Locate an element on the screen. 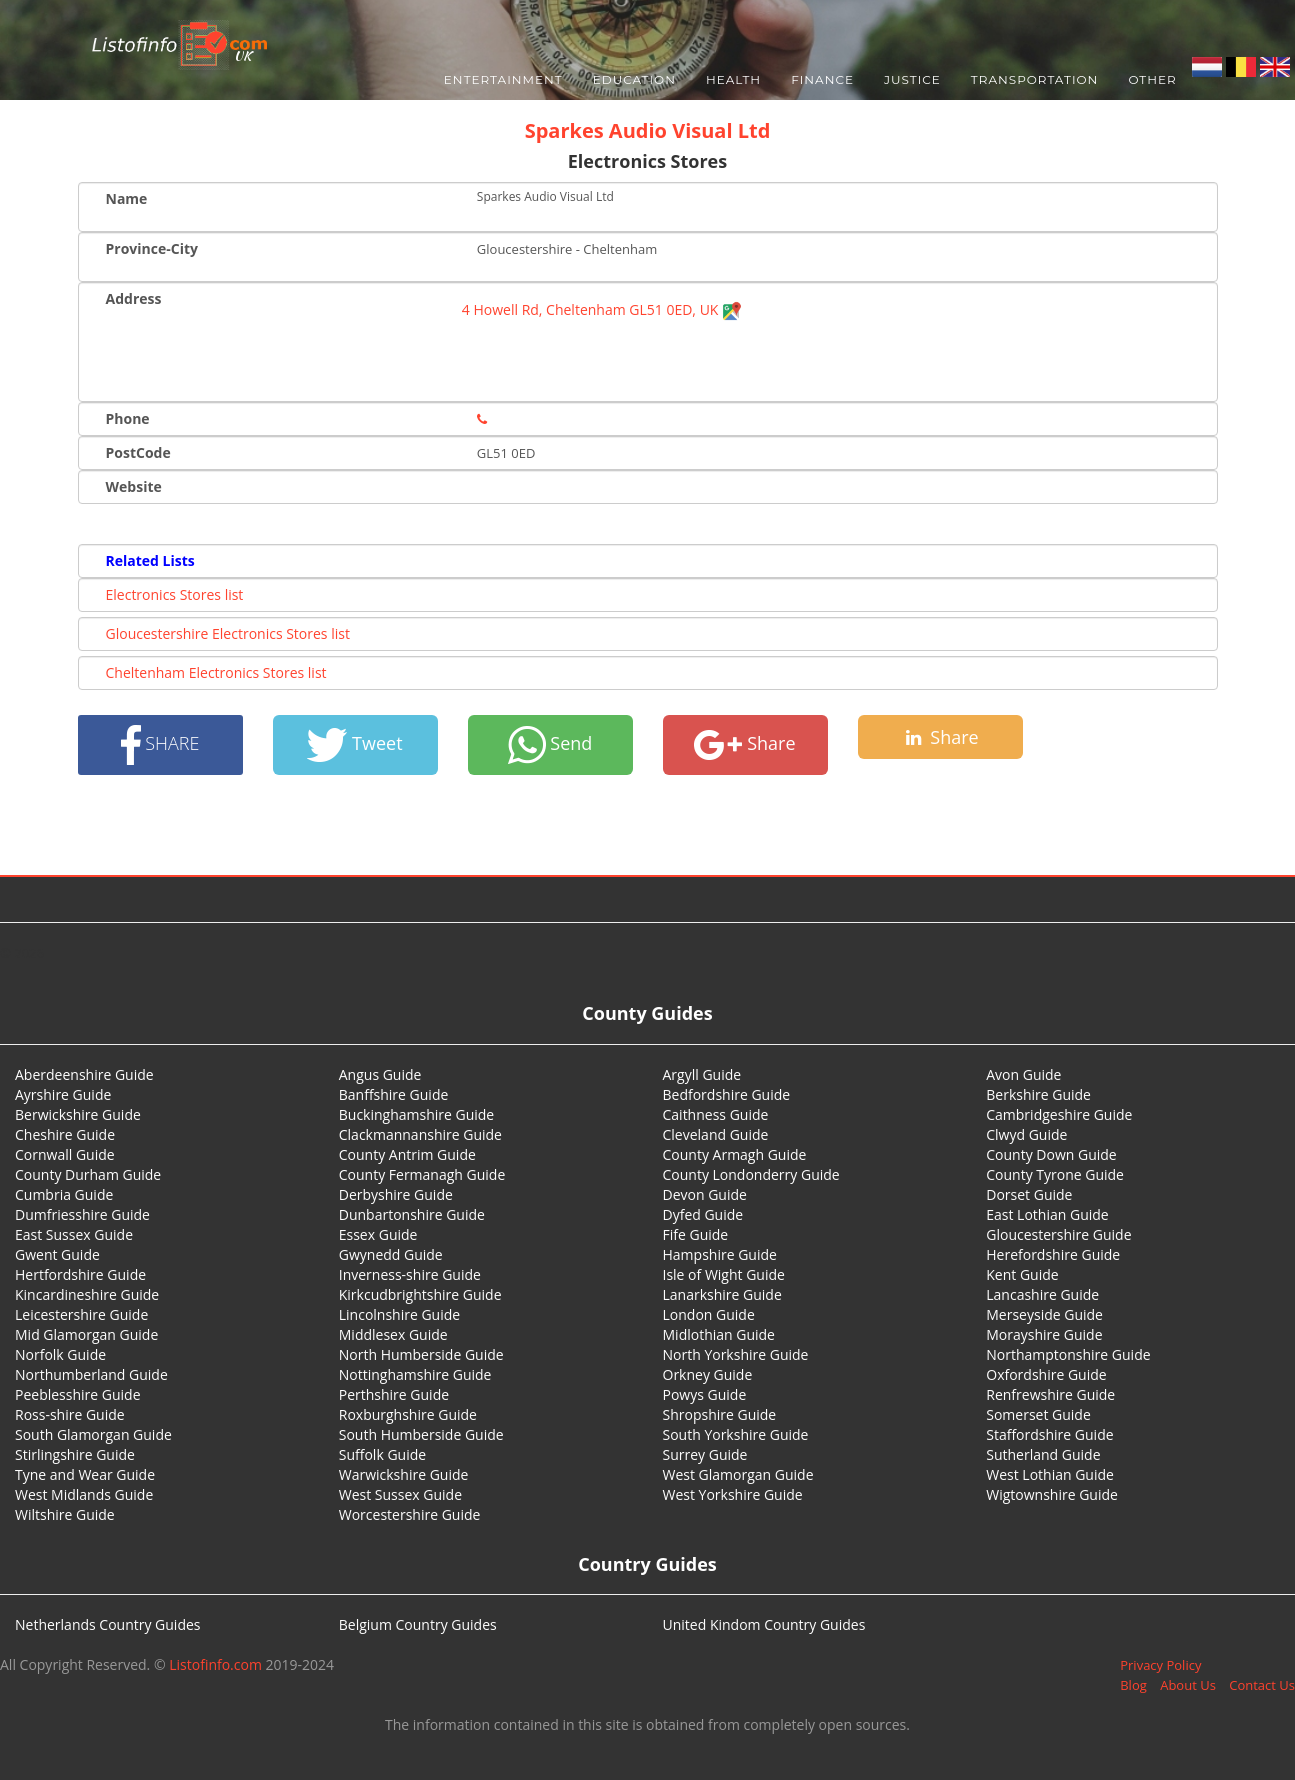  North Yorkshire Guide is located at coordinates (736, 1354).